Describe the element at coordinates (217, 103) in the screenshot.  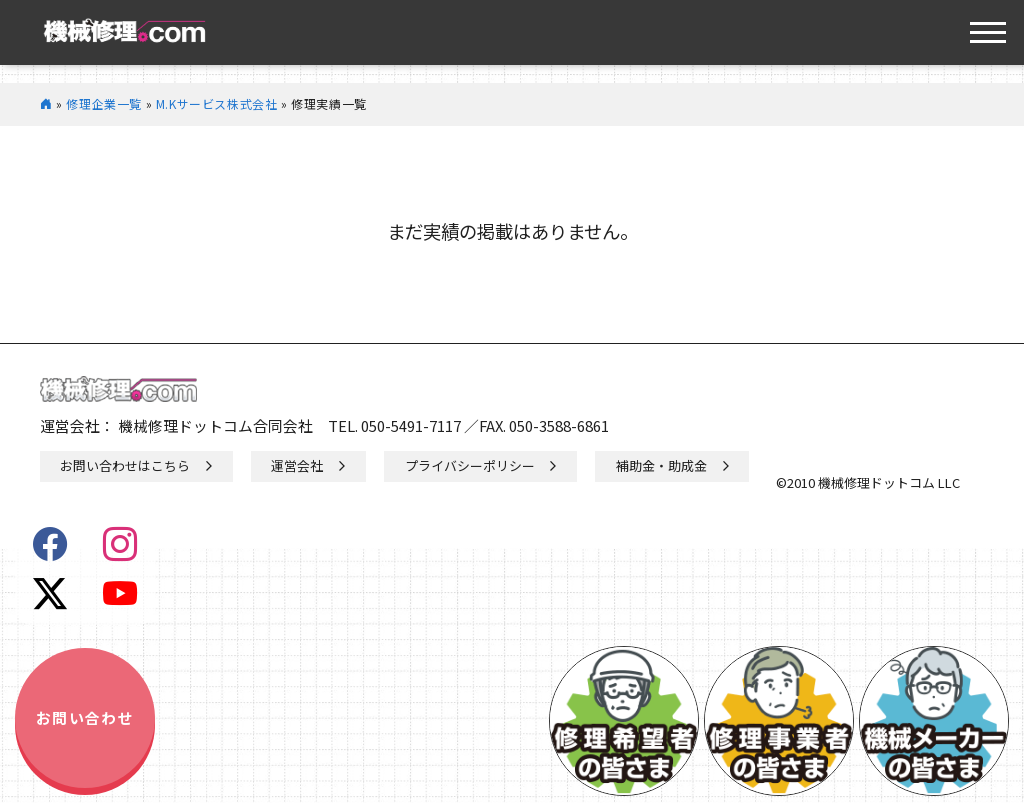
I see `M.Kサービス株式会社` at that location.